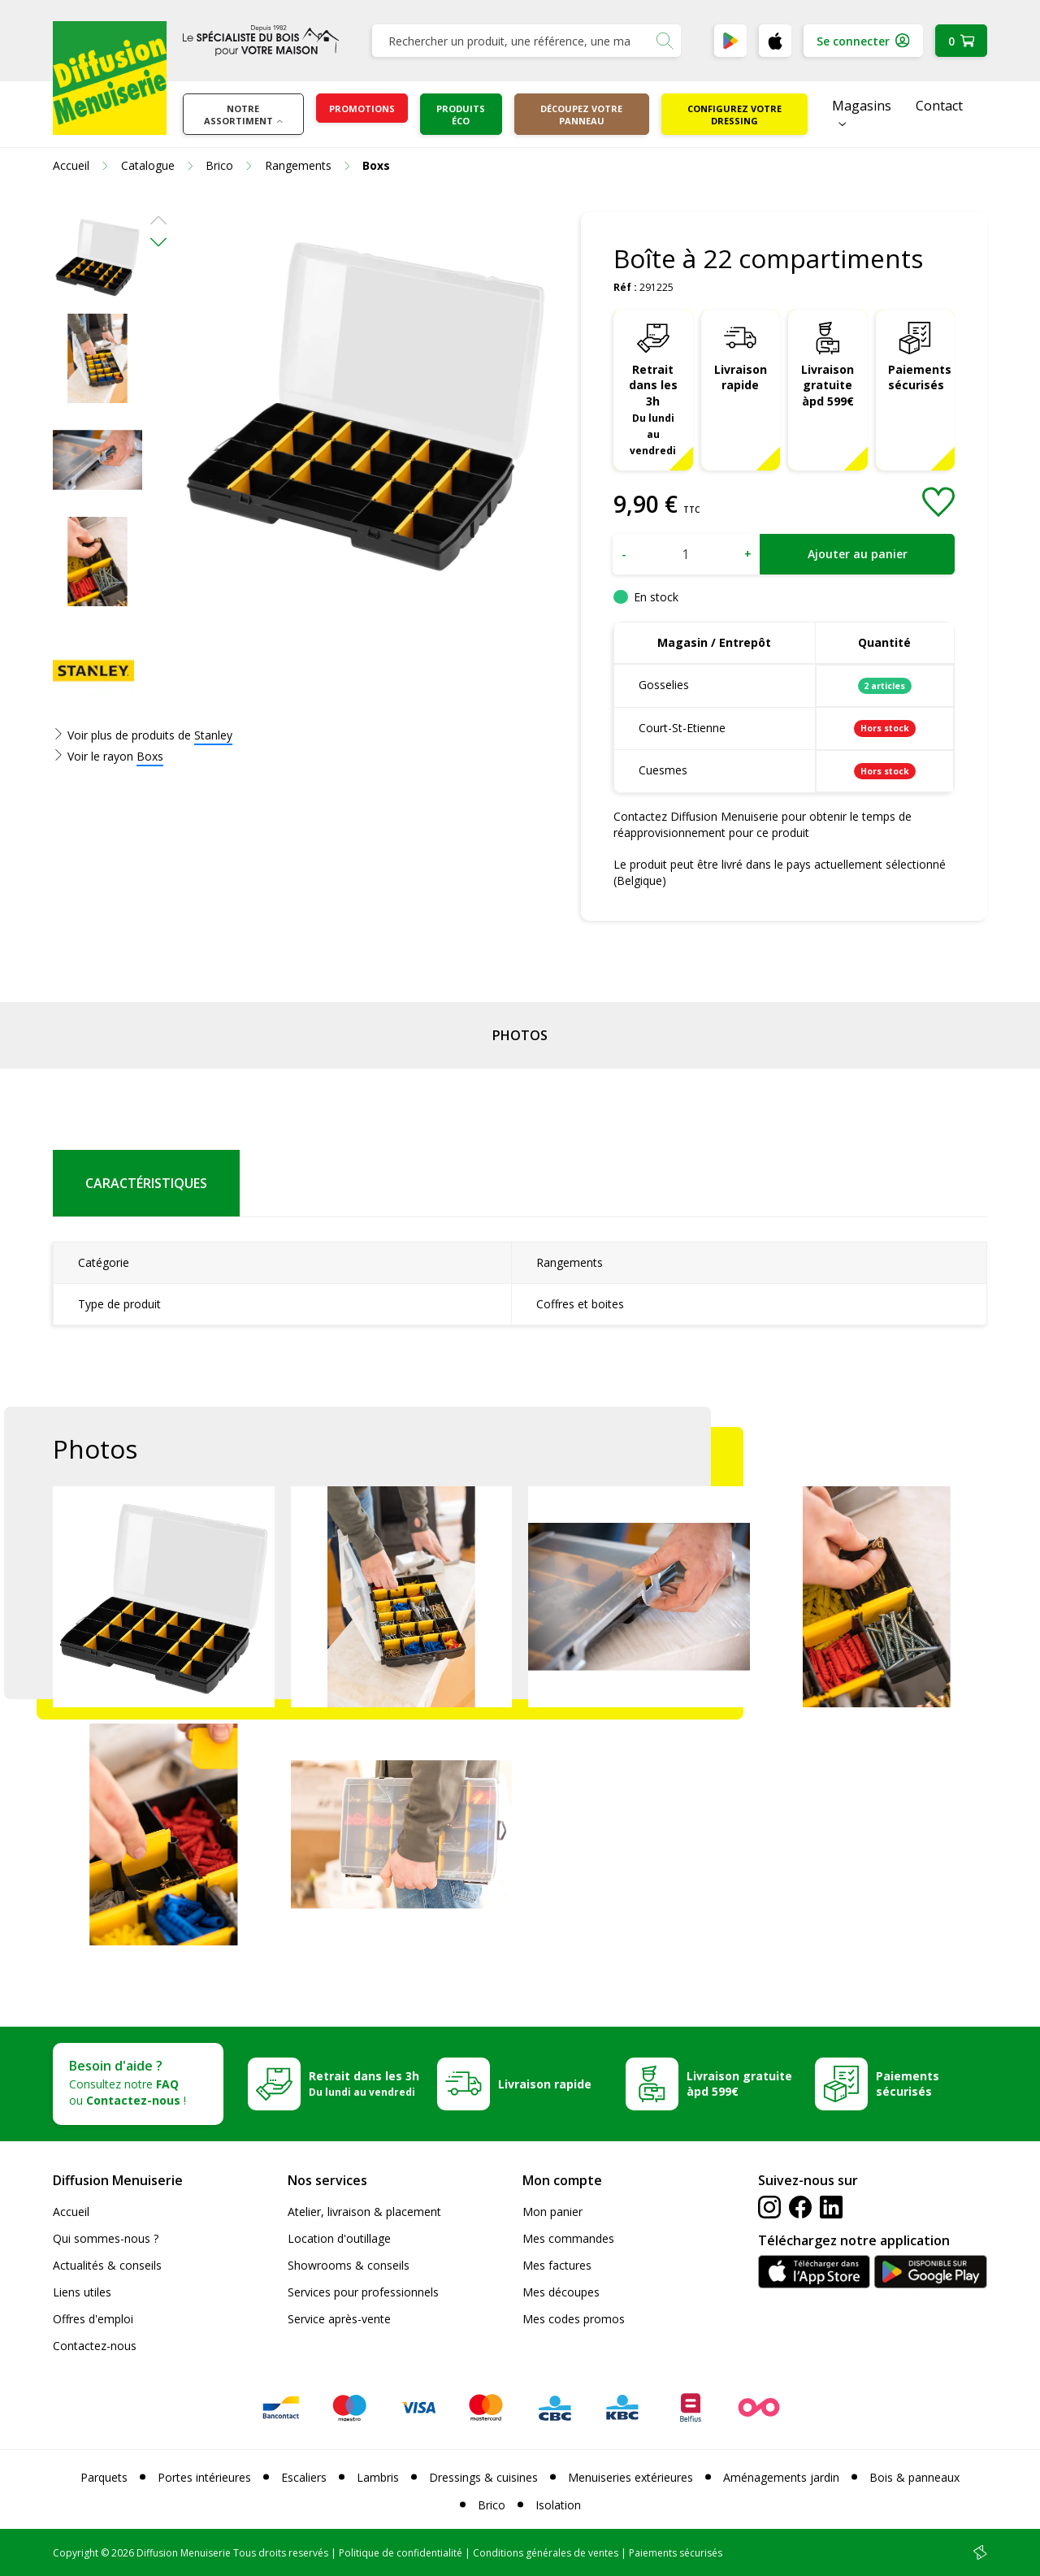  Describe the element at coordinates (858, 554) in the screenshot. I see `Ajouter au panier` at that location.